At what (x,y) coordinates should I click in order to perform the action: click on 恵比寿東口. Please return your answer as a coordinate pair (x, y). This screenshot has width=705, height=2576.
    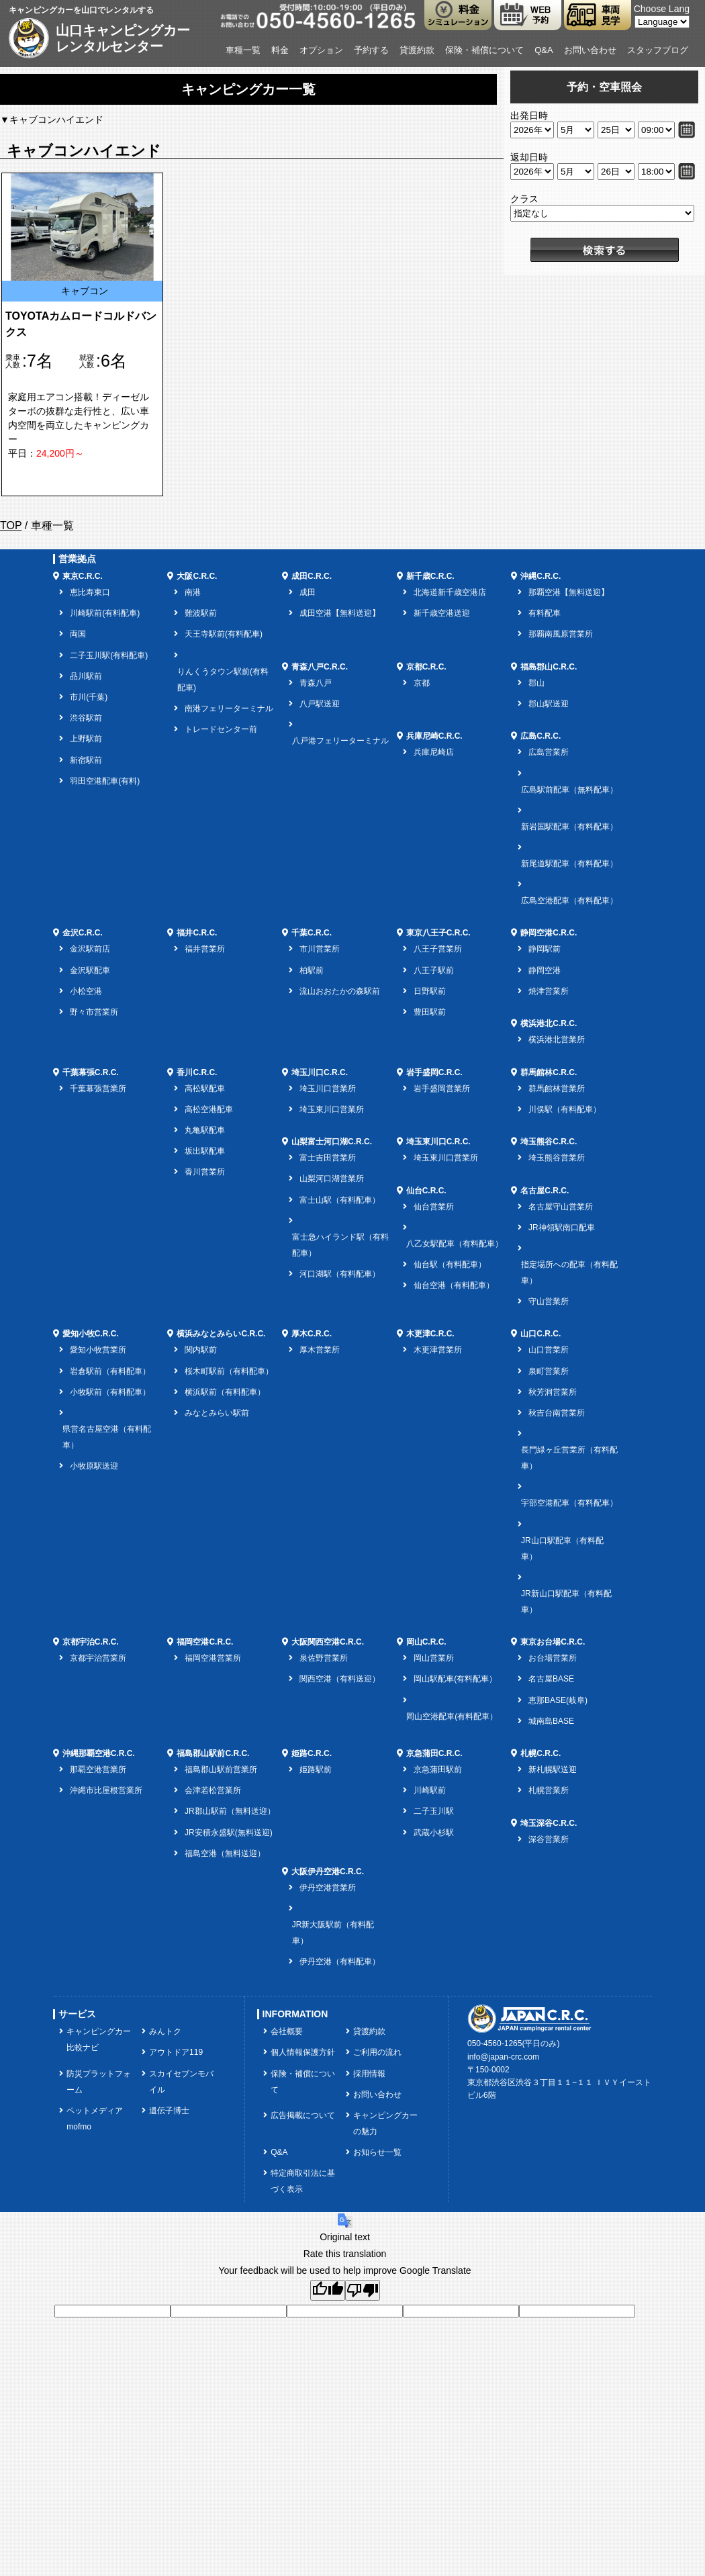
    Looking at the image, I should click on (90, 592).